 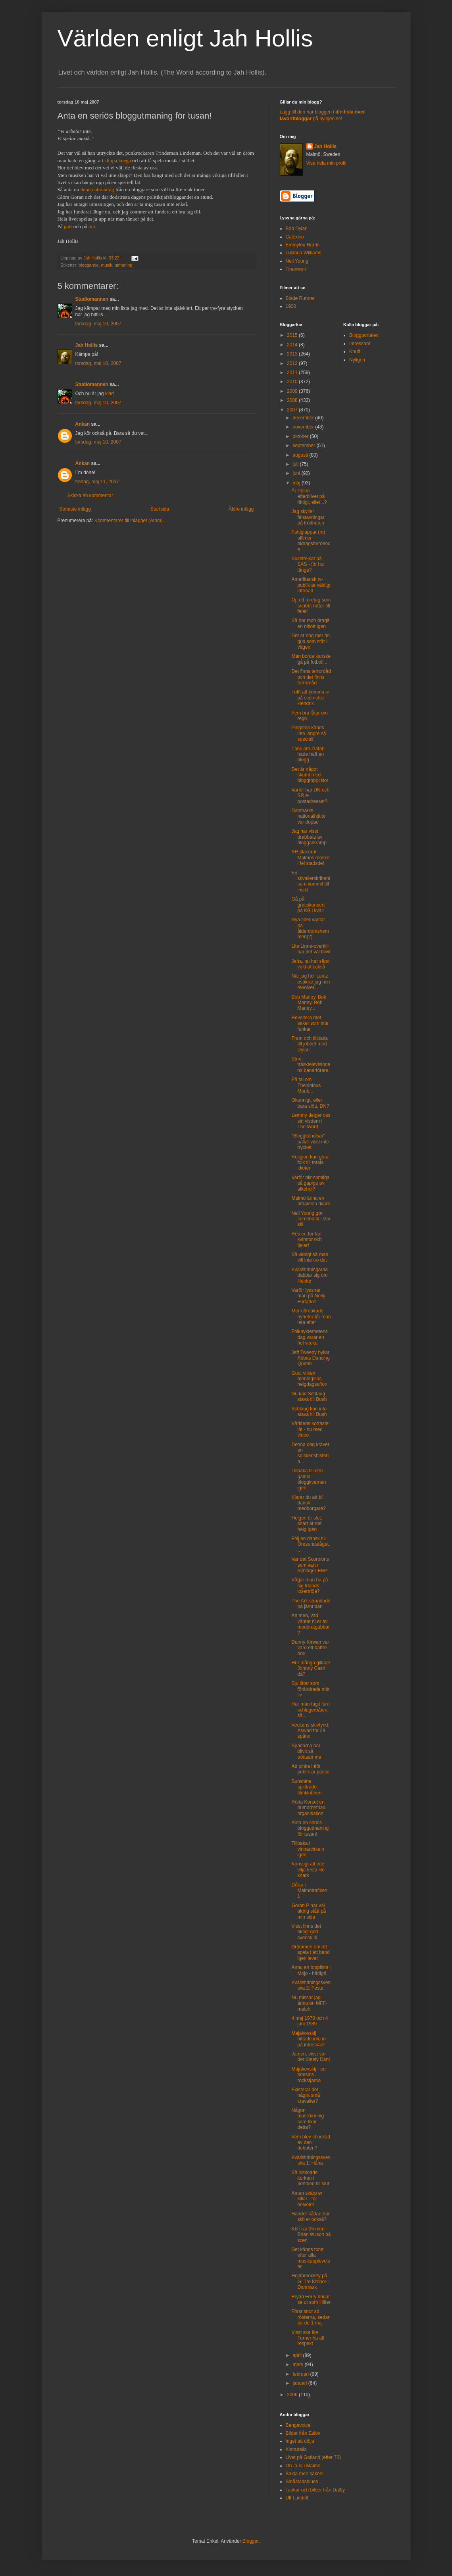 What do you see at coordinates (310, 981) in the screenshot?
I see `När jag hör Lantz osäkrar jag min revolver...` at bounding box center [310, 981].